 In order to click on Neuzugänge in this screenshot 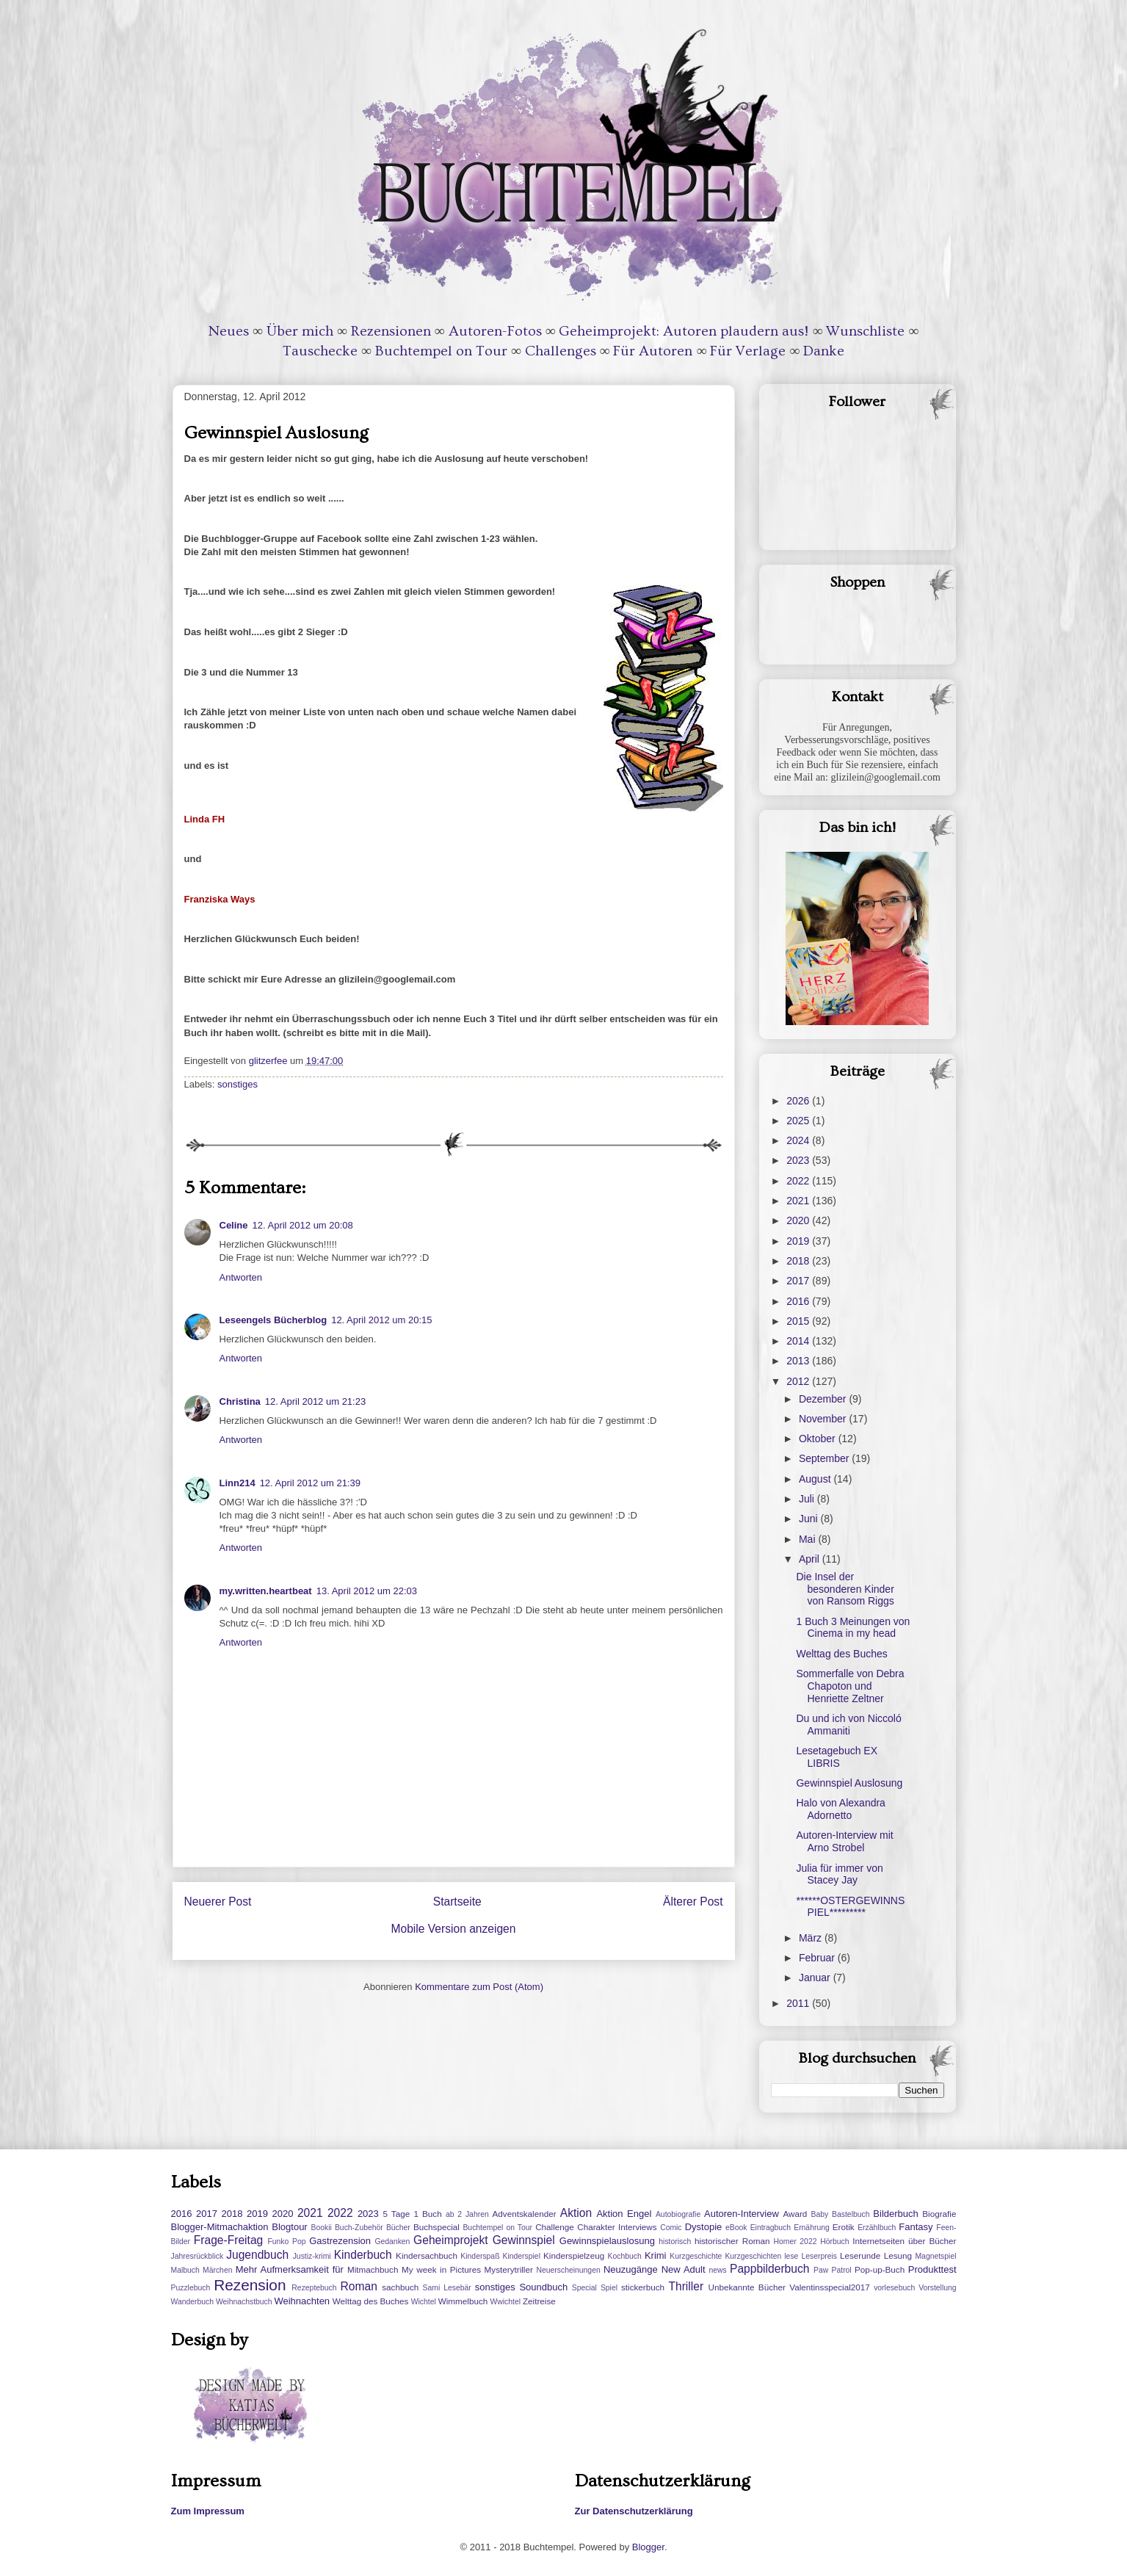, I will do `click(631, 2269)`.